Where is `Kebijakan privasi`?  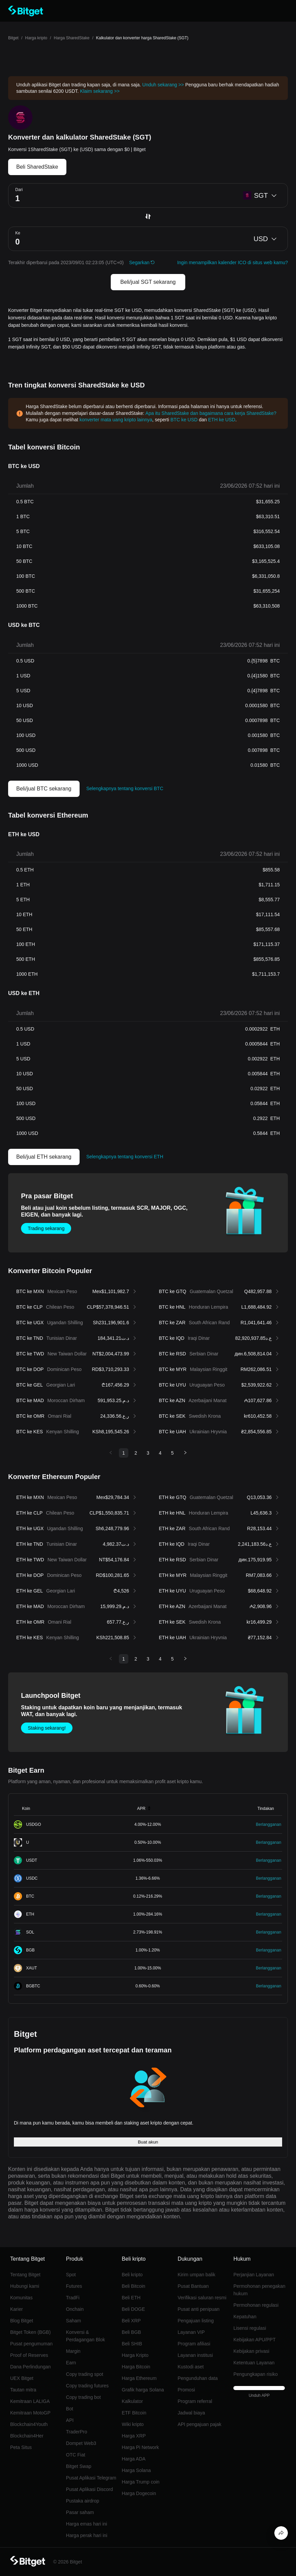 Kebijakan privasi is located at coordinates (251, 2351).